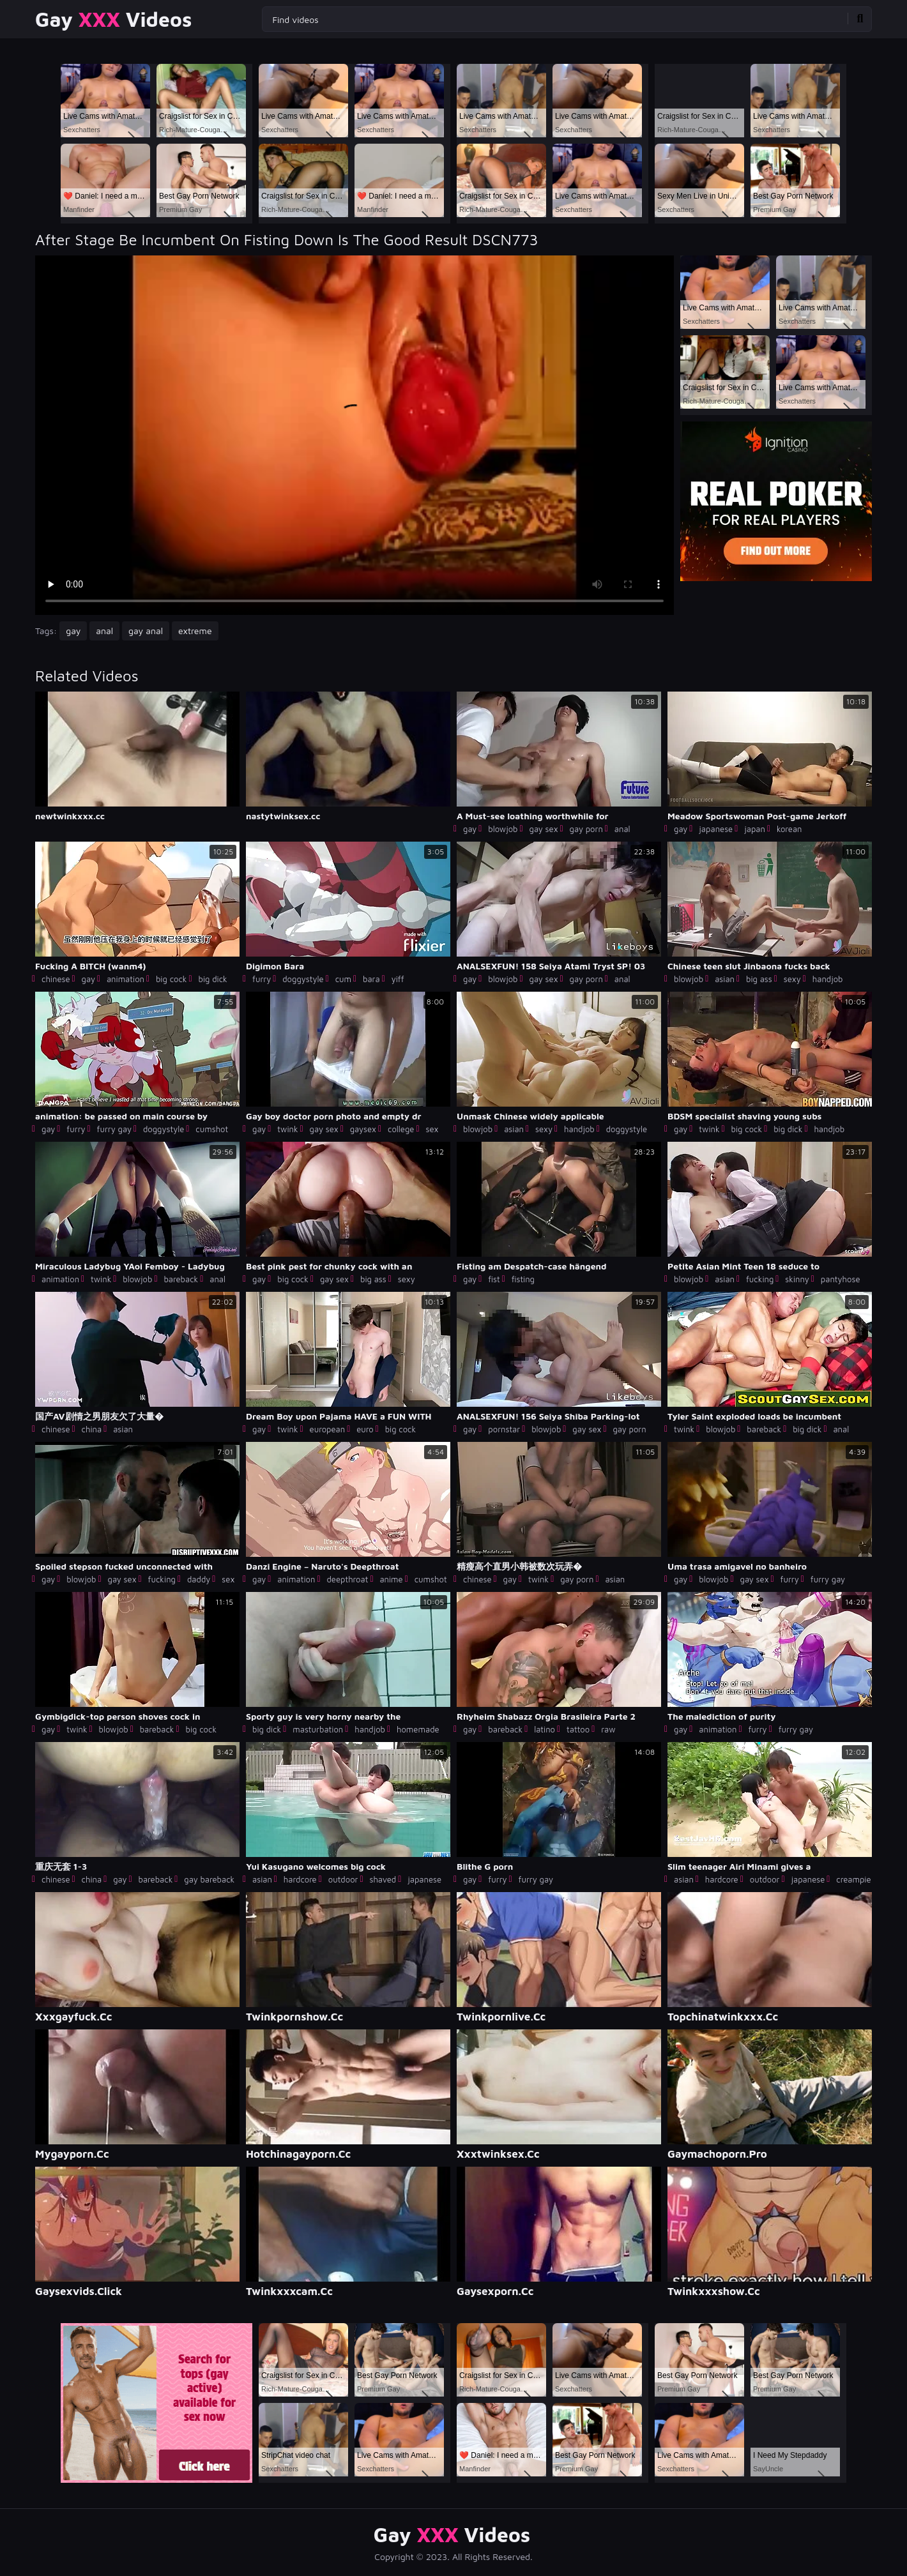  I want to click on homemade, so click(418, 1729).